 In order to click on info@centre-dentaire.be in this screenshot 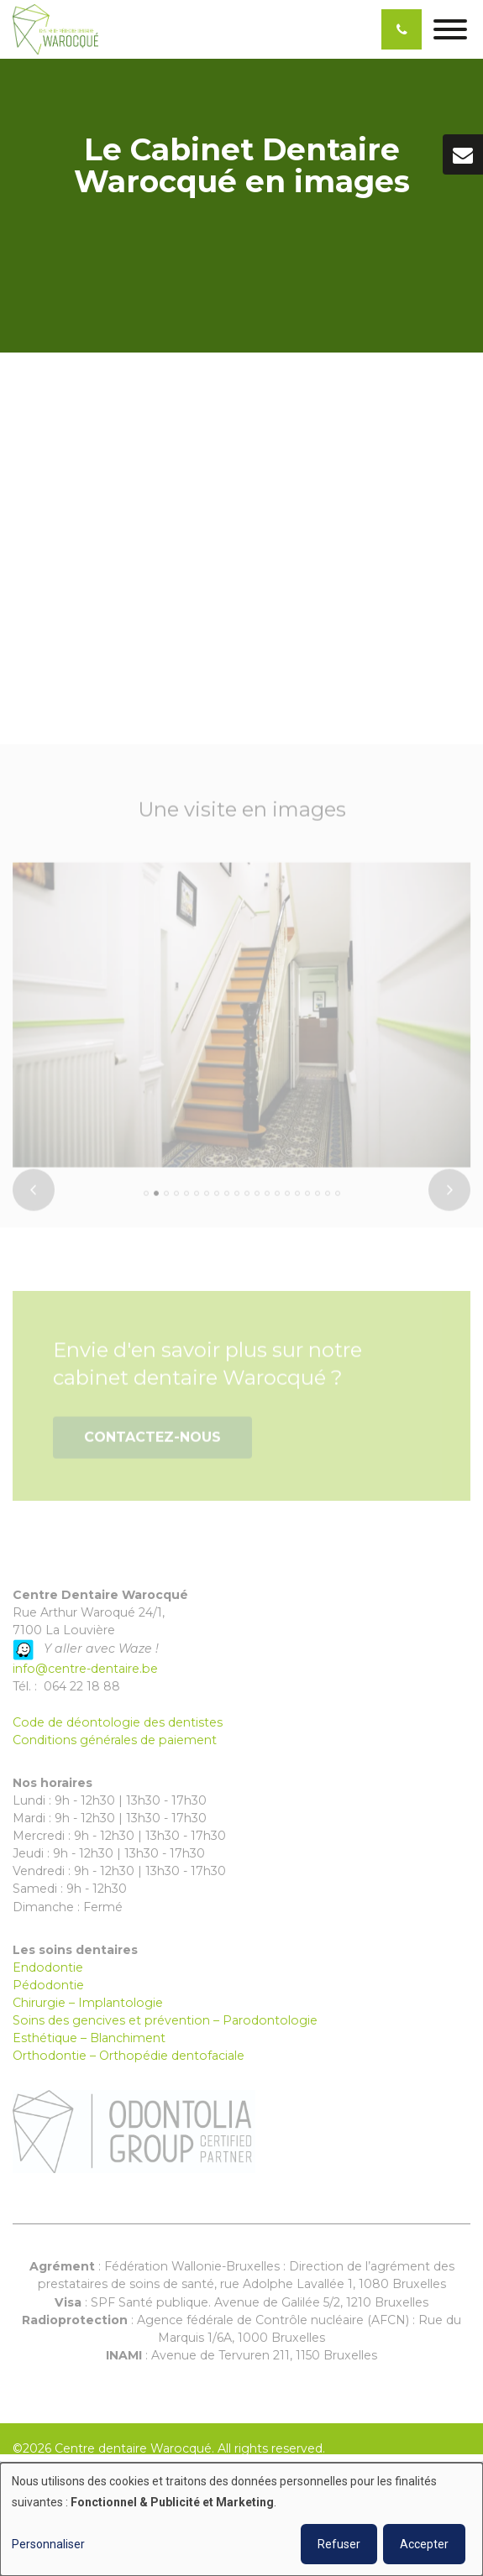, I will do `click(85, 1668)`.